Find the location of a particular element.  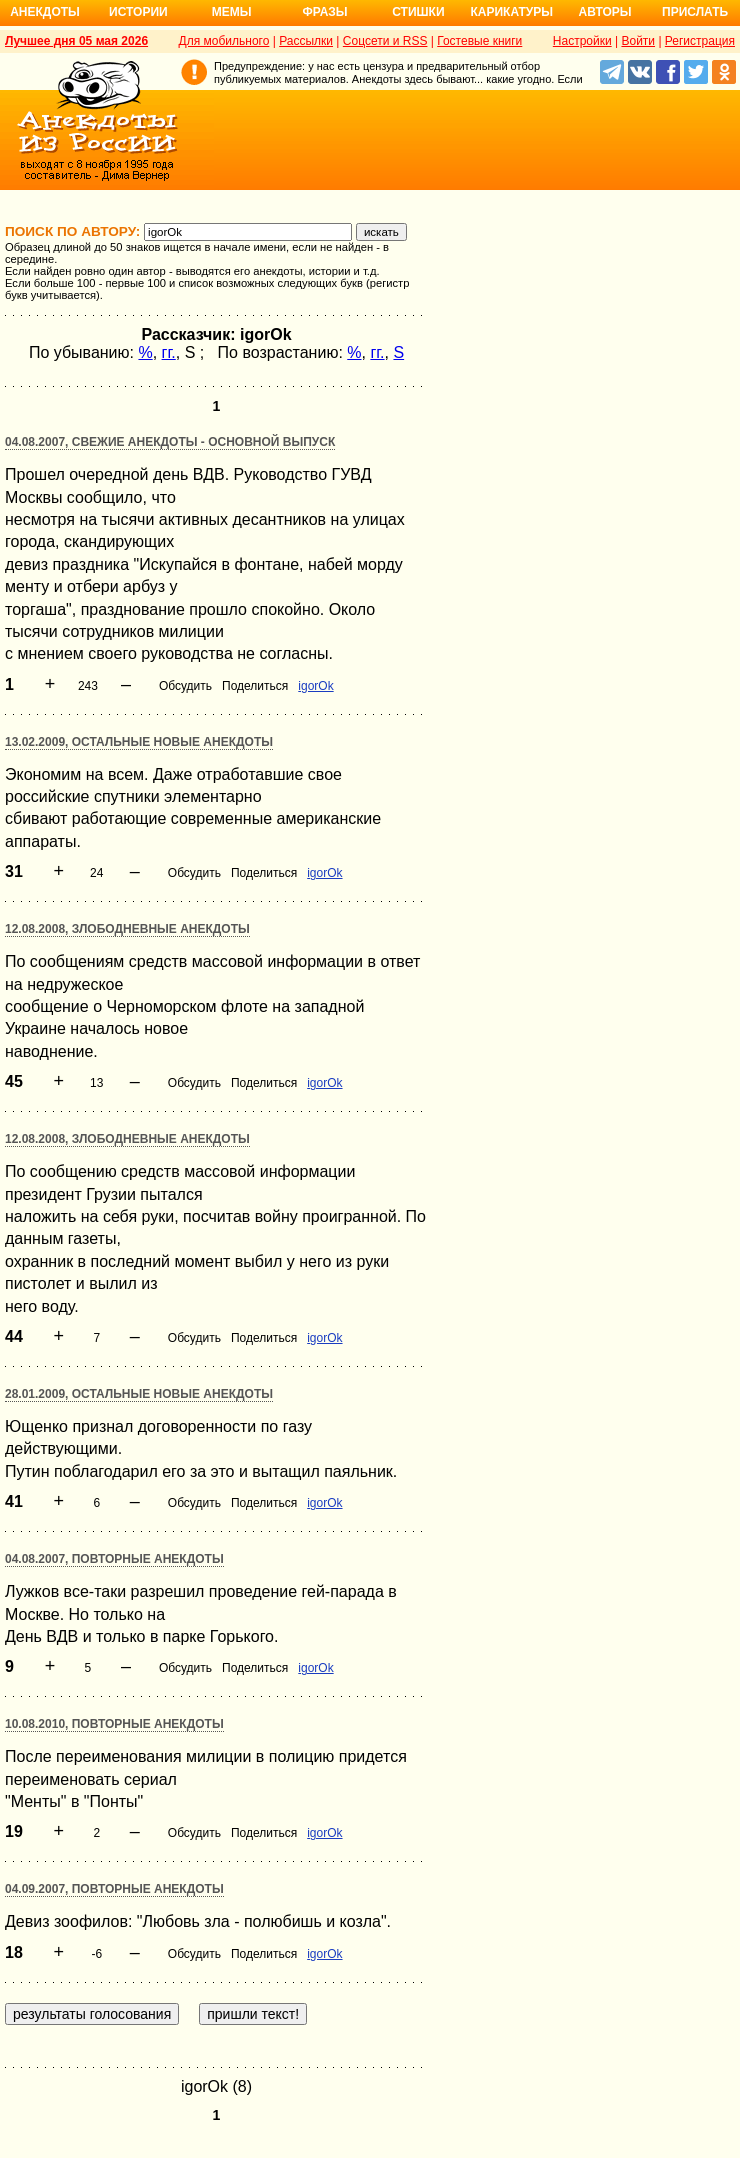

Рассылки is located at coordinates (306, 41).